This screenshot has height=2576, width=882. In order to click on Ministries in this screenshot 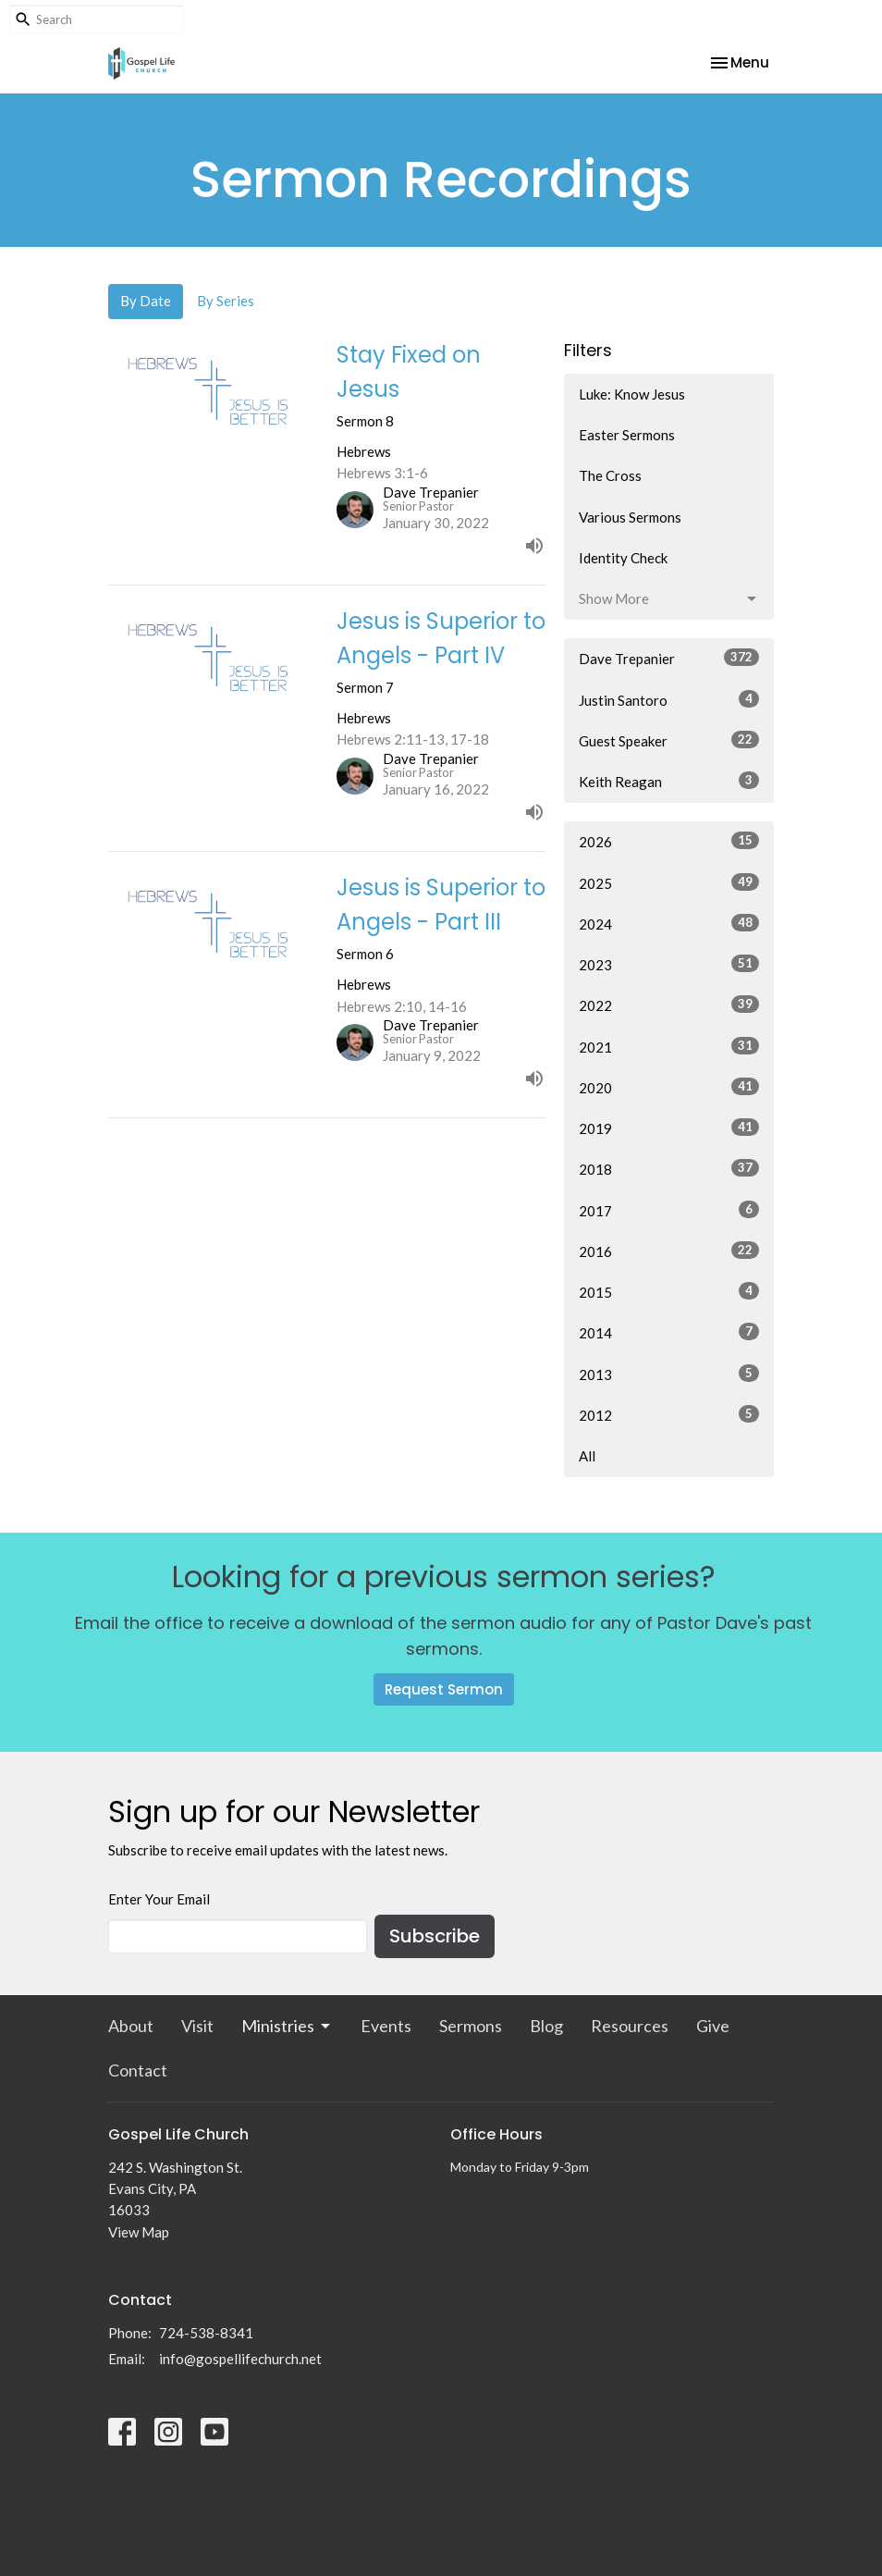, I will do `click(287, 2025)`.